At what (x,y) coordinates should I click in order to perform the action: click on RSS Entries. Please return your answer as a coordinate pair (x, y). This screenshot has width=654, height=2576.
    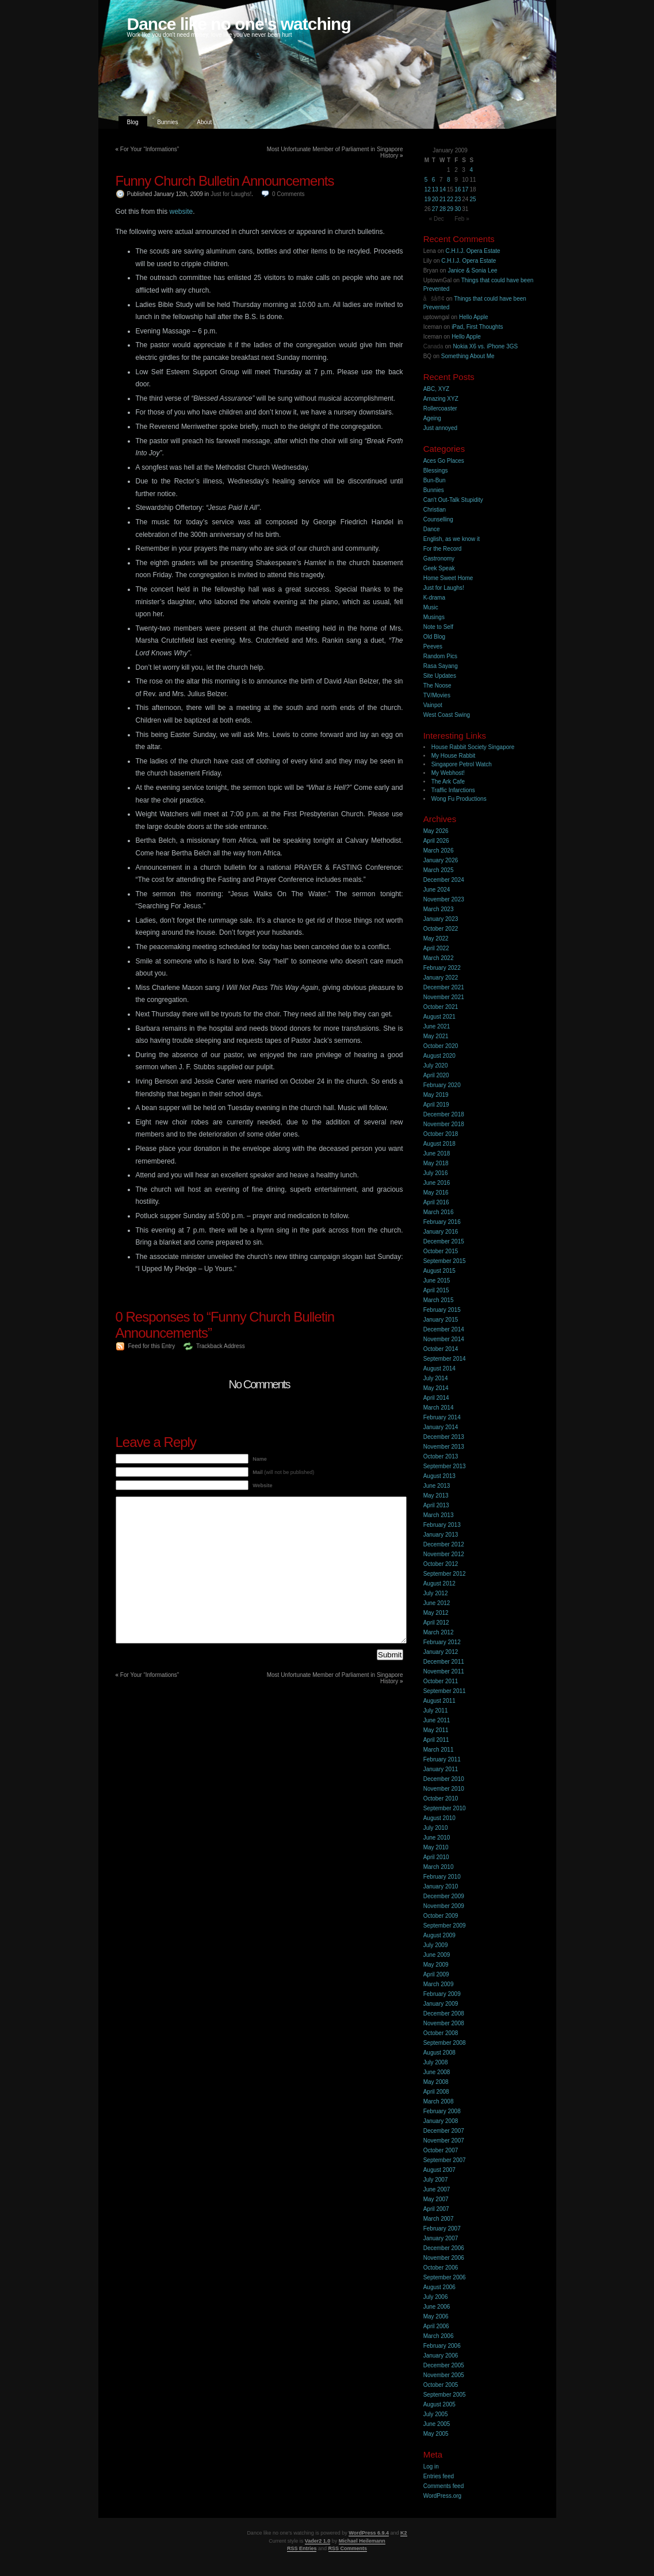
    Looking at the image, I should click on (302, 2548).